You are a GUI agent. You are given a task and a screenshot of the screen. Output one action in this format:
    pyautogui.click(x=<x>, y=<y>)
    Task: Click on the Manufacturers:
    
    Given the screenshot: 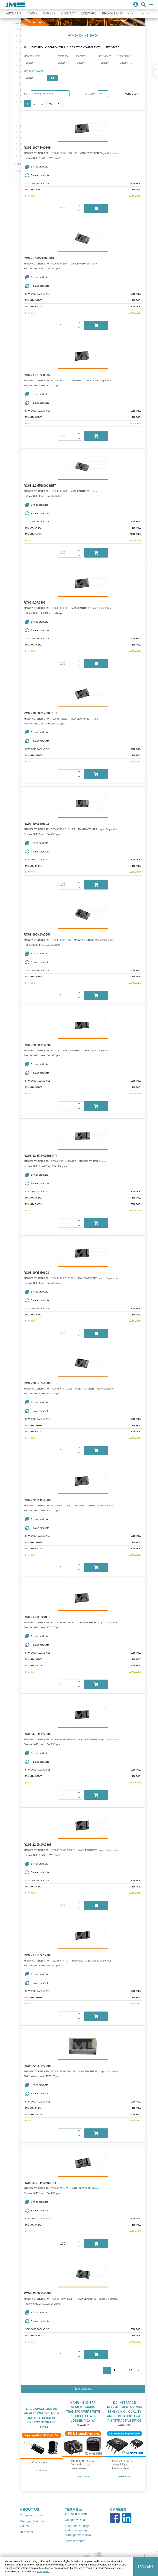 What is the action you would take?
    pyautogui.click(x=34, y=56)
    